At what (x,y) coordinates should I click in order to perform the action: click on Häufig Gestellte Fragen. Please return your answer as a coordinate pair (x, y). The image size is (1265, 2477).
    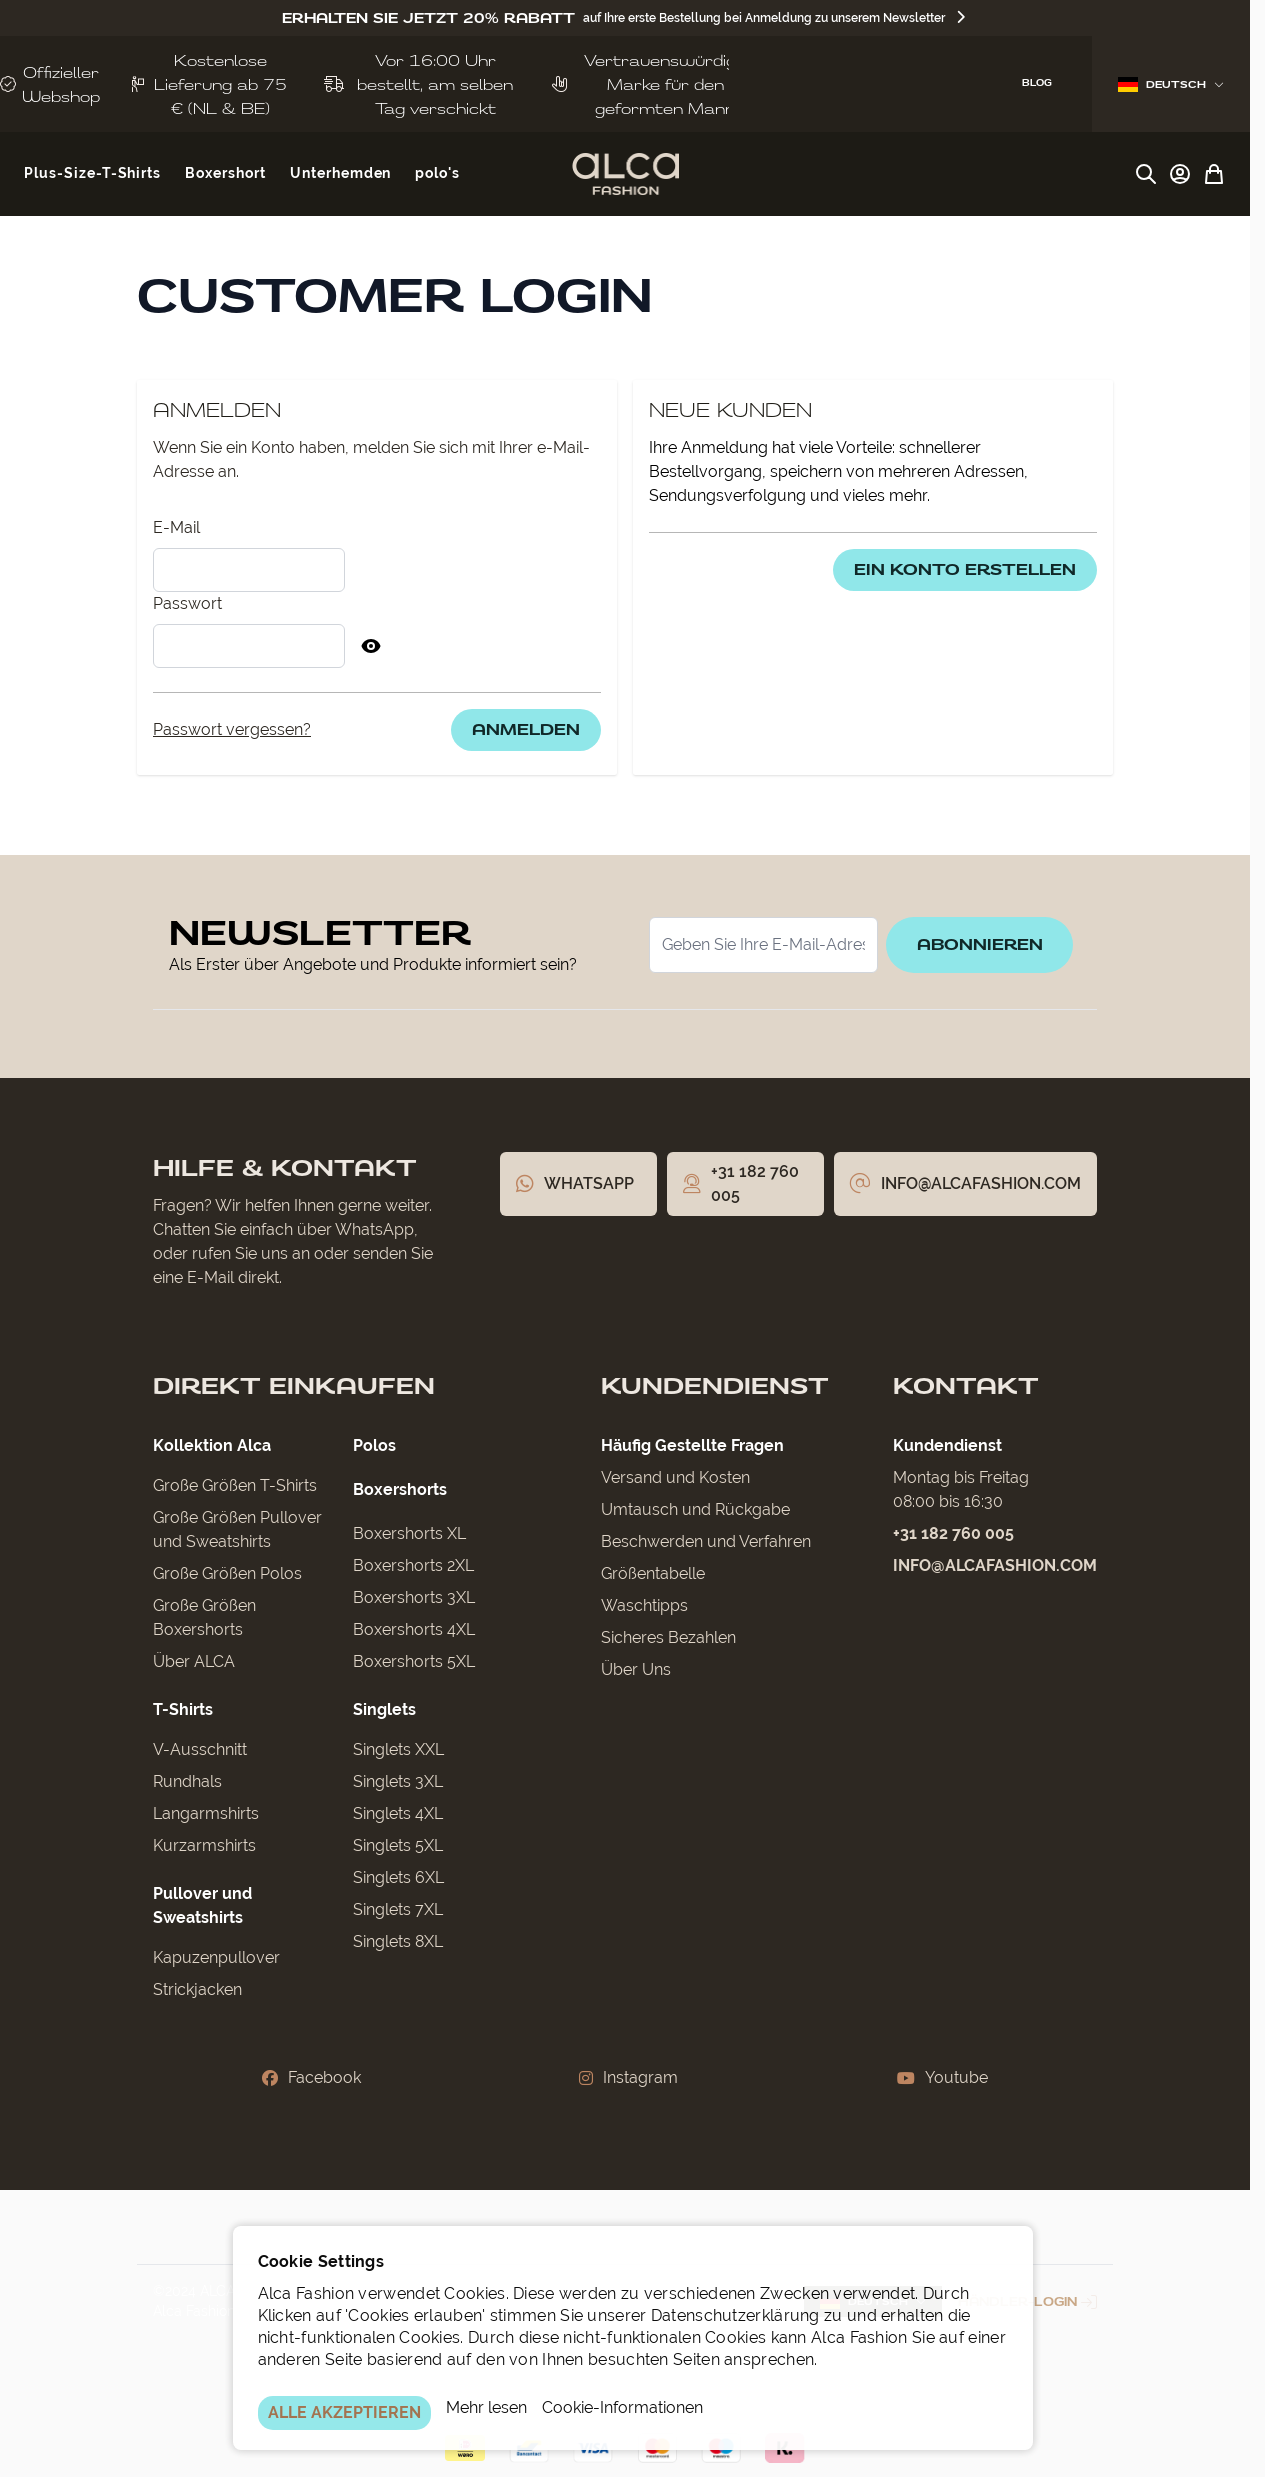
    Looking at the image, I should click on (692, 1445).